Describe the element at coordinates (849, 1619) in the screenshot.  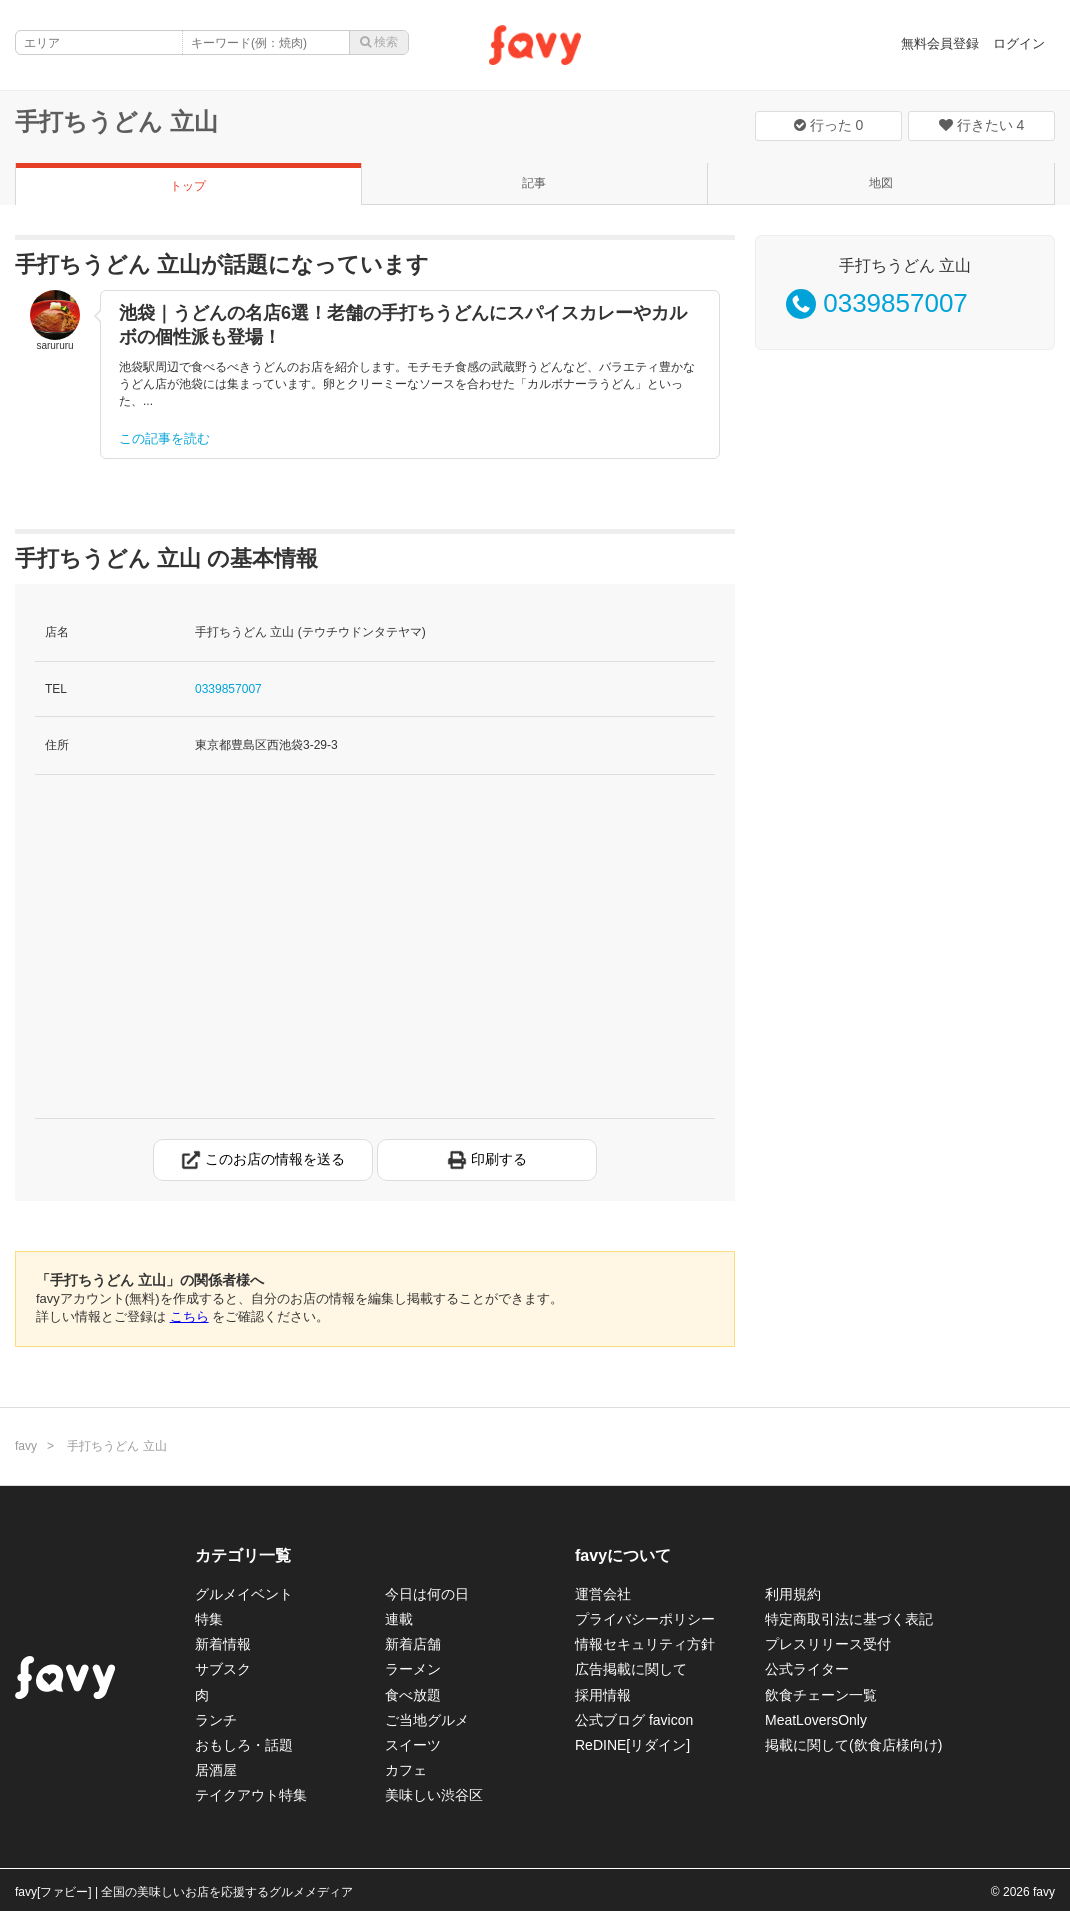
I see `特定商取引法に基づく表記` at that location.